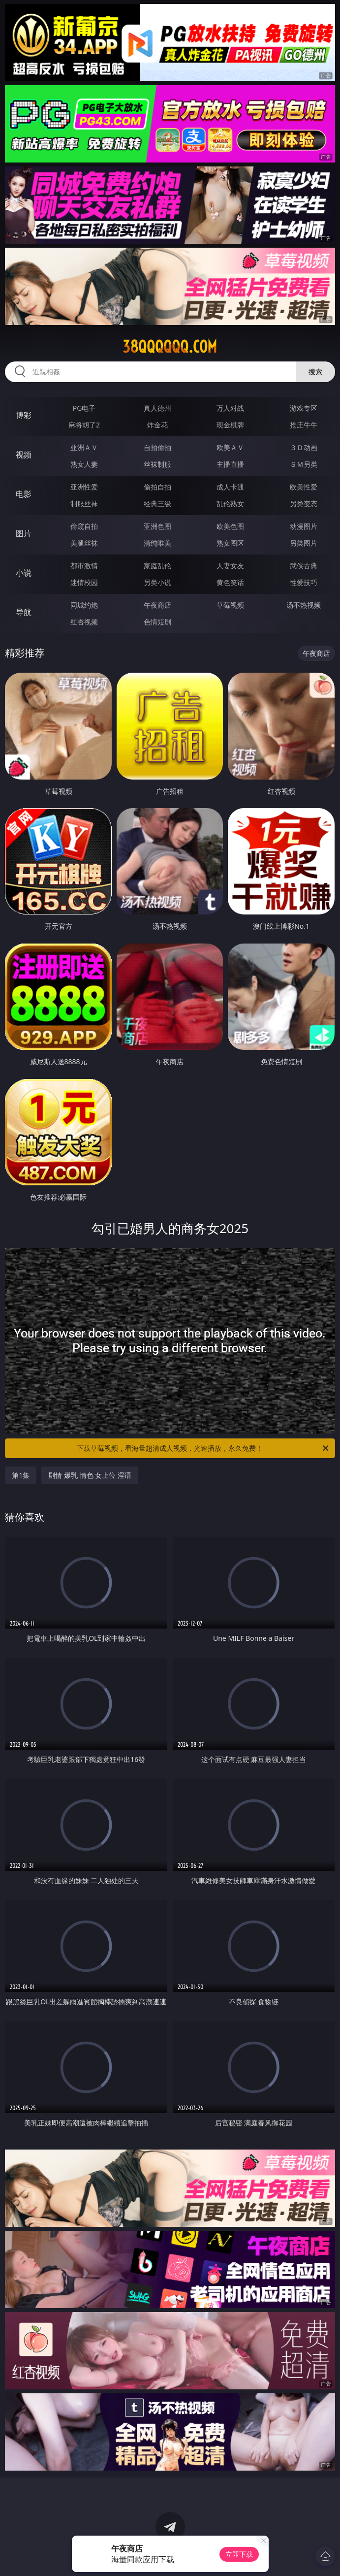 The height and width of the screenshot is (2576, 340). What do you see at coordinates (84, 543) in the screenshot?
I see `美腿丝袜` at bounding box center [84, 543].